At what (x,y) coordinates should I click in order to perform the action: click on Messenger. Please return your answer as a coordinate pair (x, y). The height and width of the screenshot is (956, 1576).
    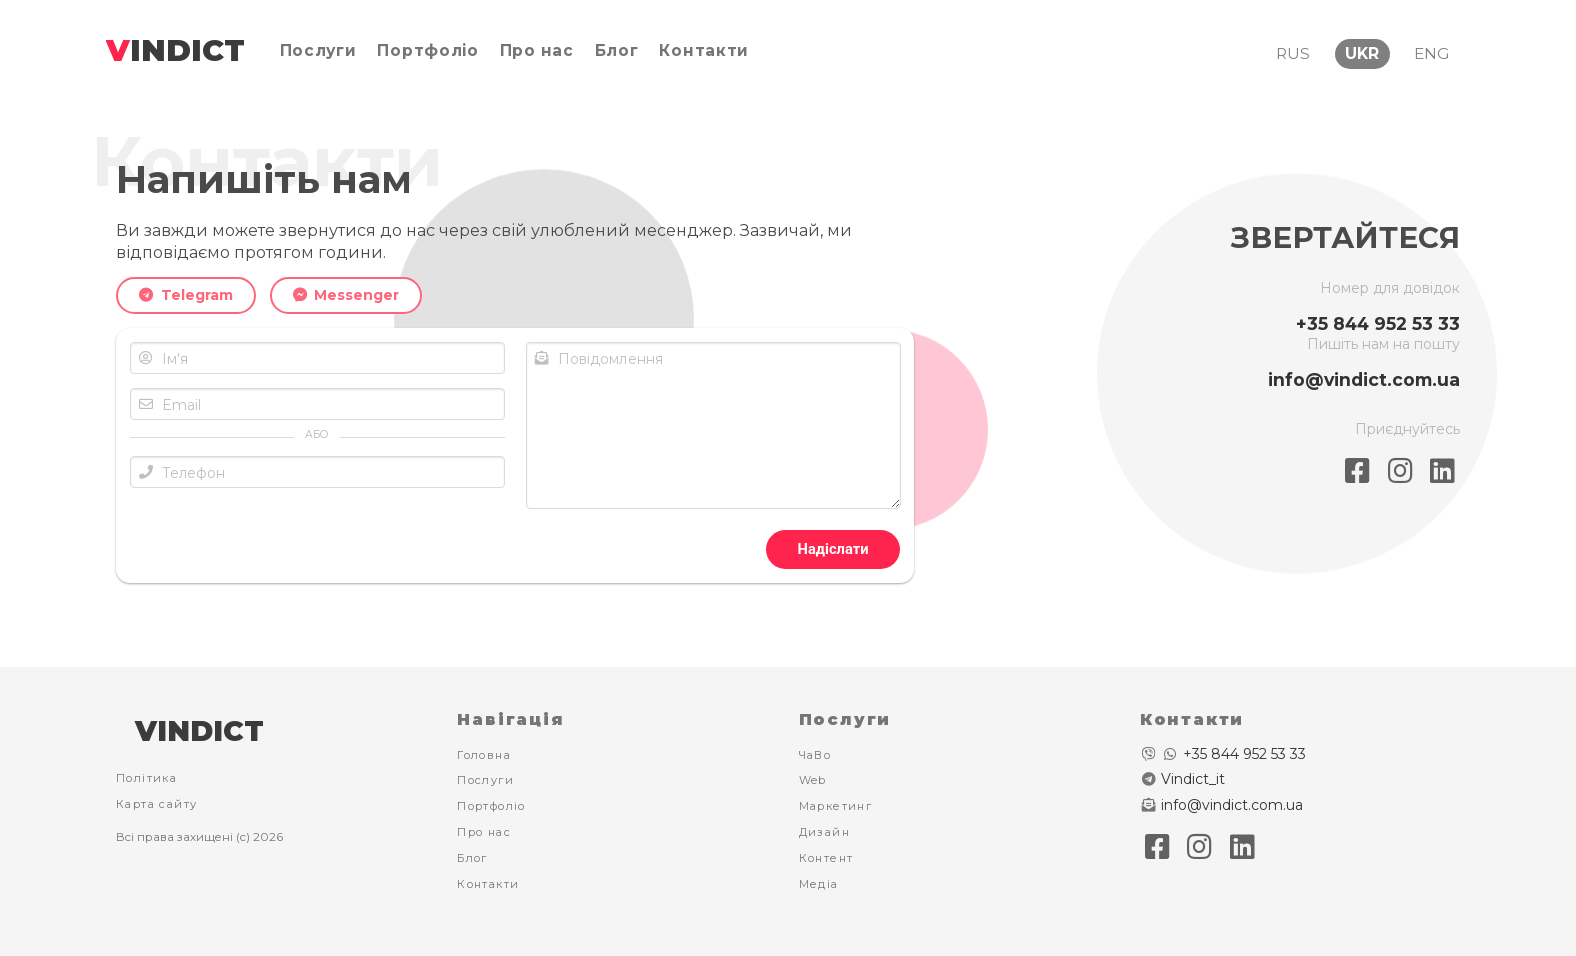
    Looking at the image, I should click on (346, 295).